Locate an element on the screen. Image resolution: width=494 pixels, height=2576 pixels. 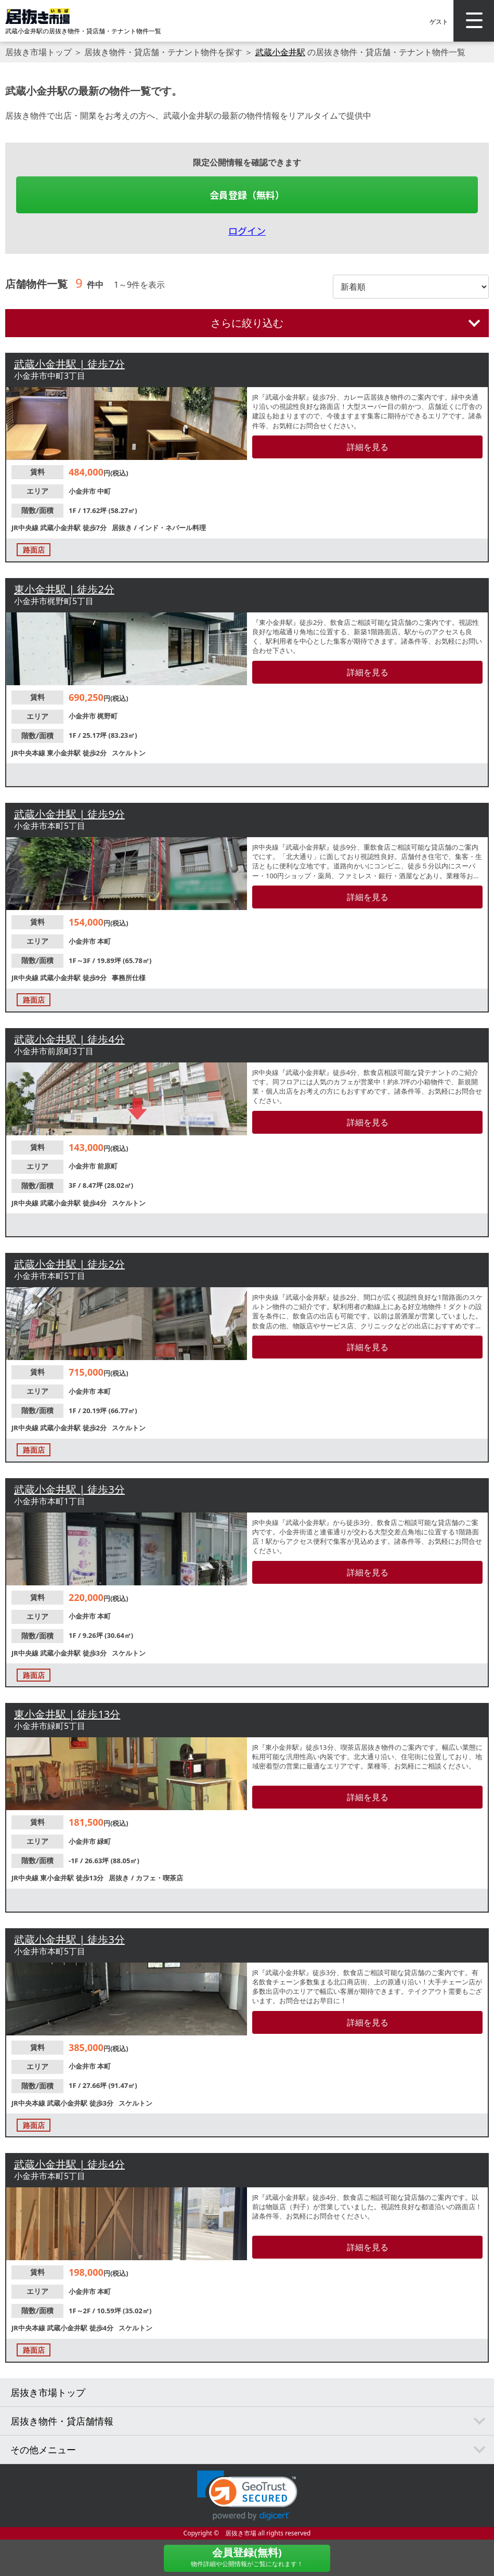
武蔵小金井駅 | 徒歩3分 is located at coordinates (69, 1489).